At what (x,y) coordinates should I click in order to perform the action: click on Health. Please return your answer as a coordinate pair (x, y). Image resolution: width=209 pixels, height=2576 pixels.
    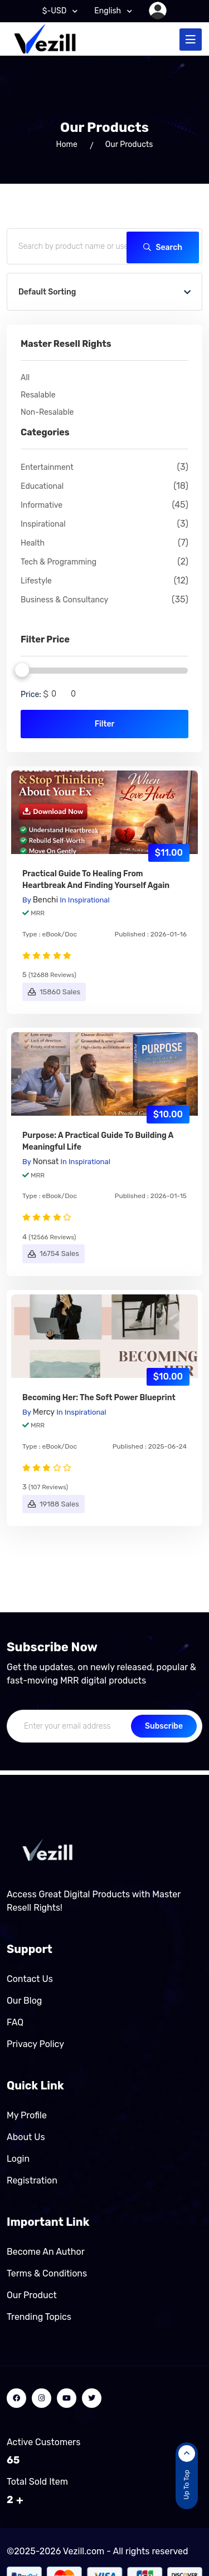
    Looking at the image, I should click on (104, 542).